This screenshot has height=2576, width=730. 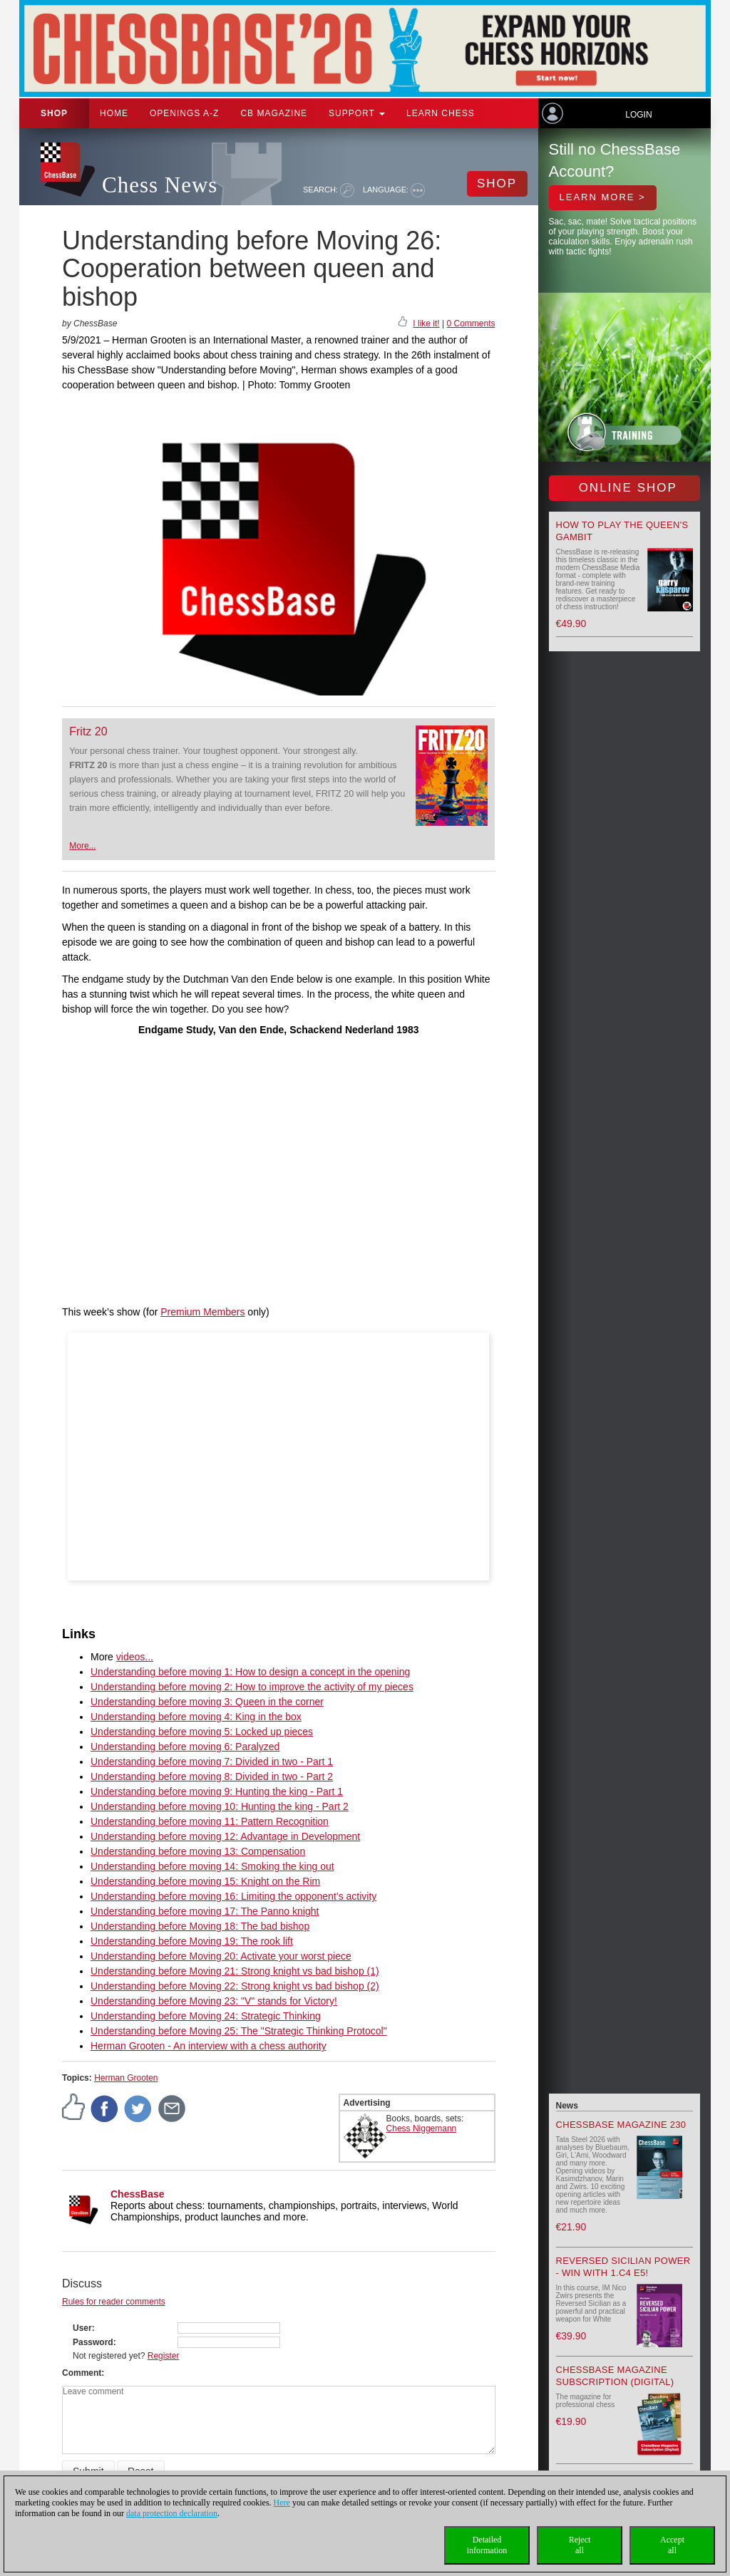 I want to click on Understanding before moving 8: Divided in two - Part 2, so click(x=212, y=1776).